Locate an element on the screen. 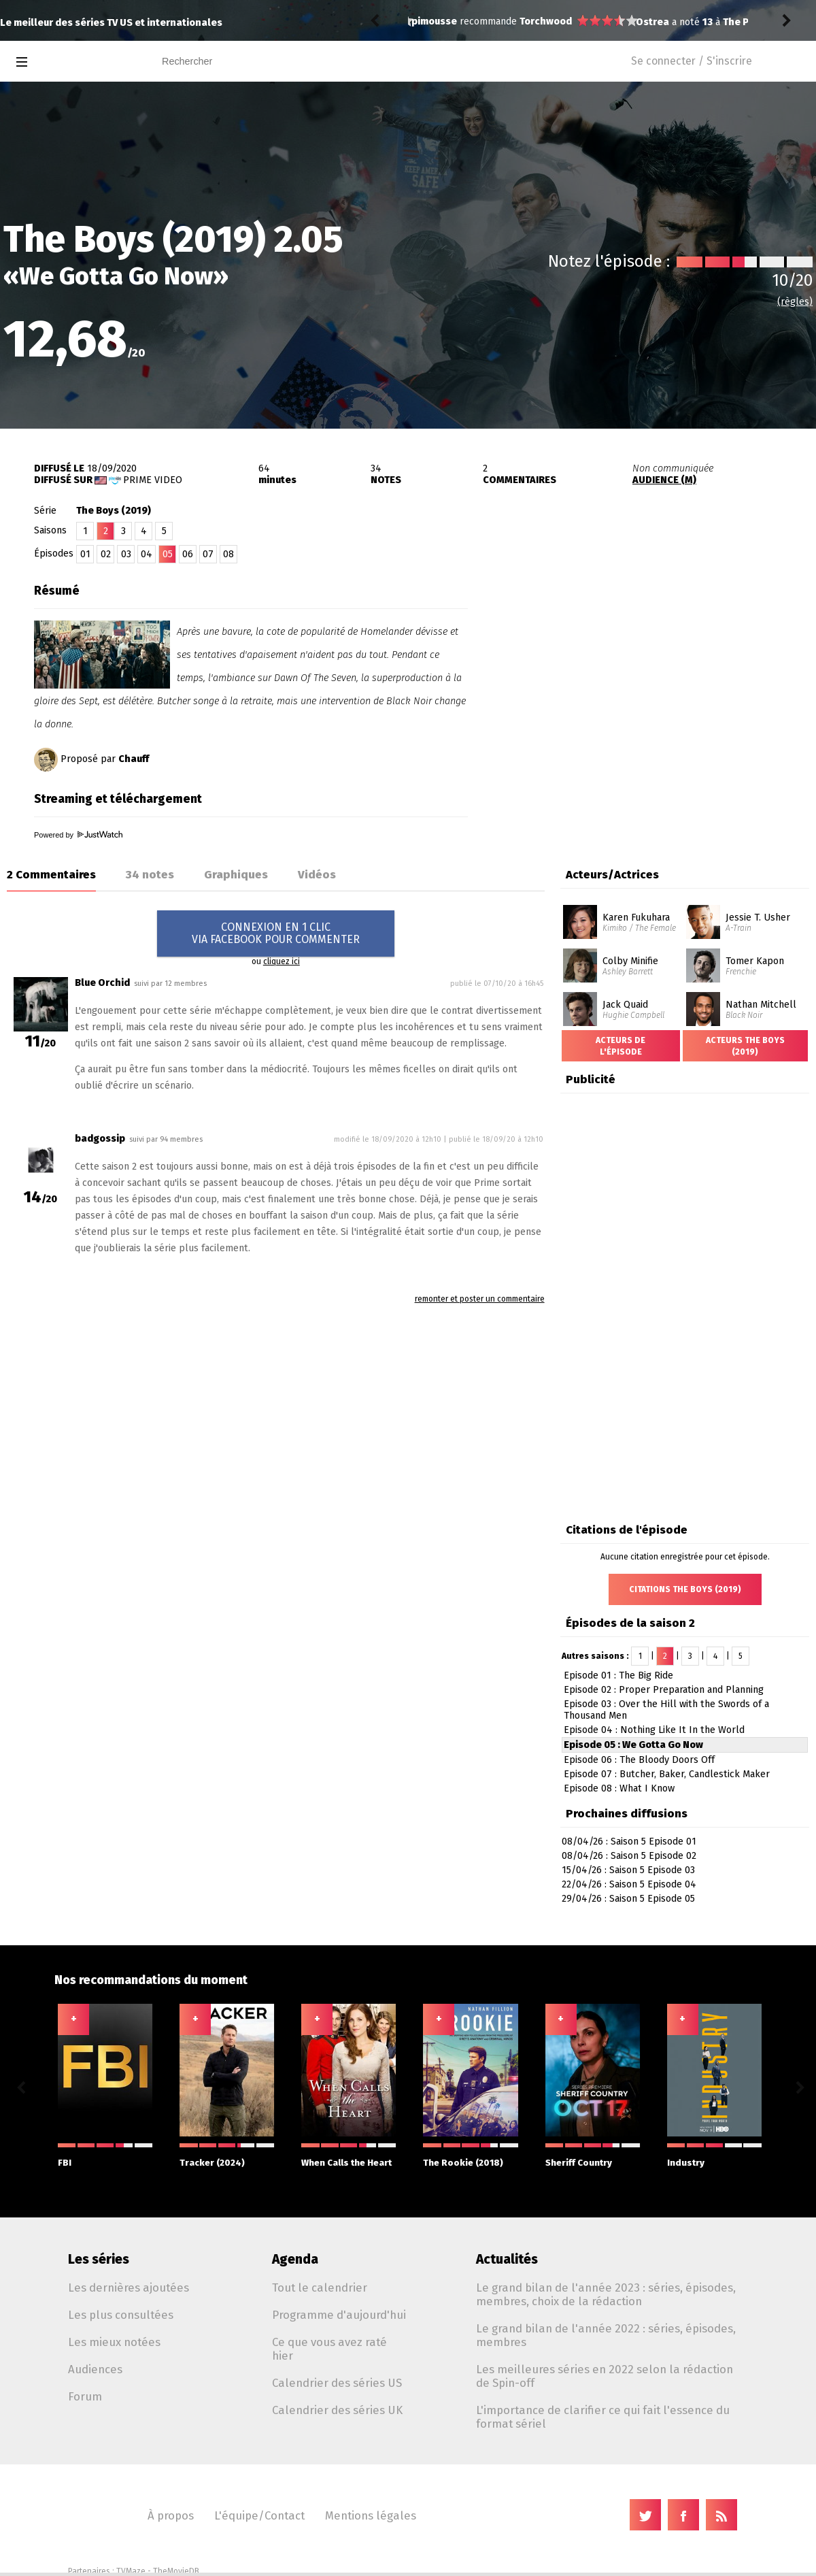 The height and width of the screenshot is (2576, 816). Mentions légales is located at coordinates (370, 2515).